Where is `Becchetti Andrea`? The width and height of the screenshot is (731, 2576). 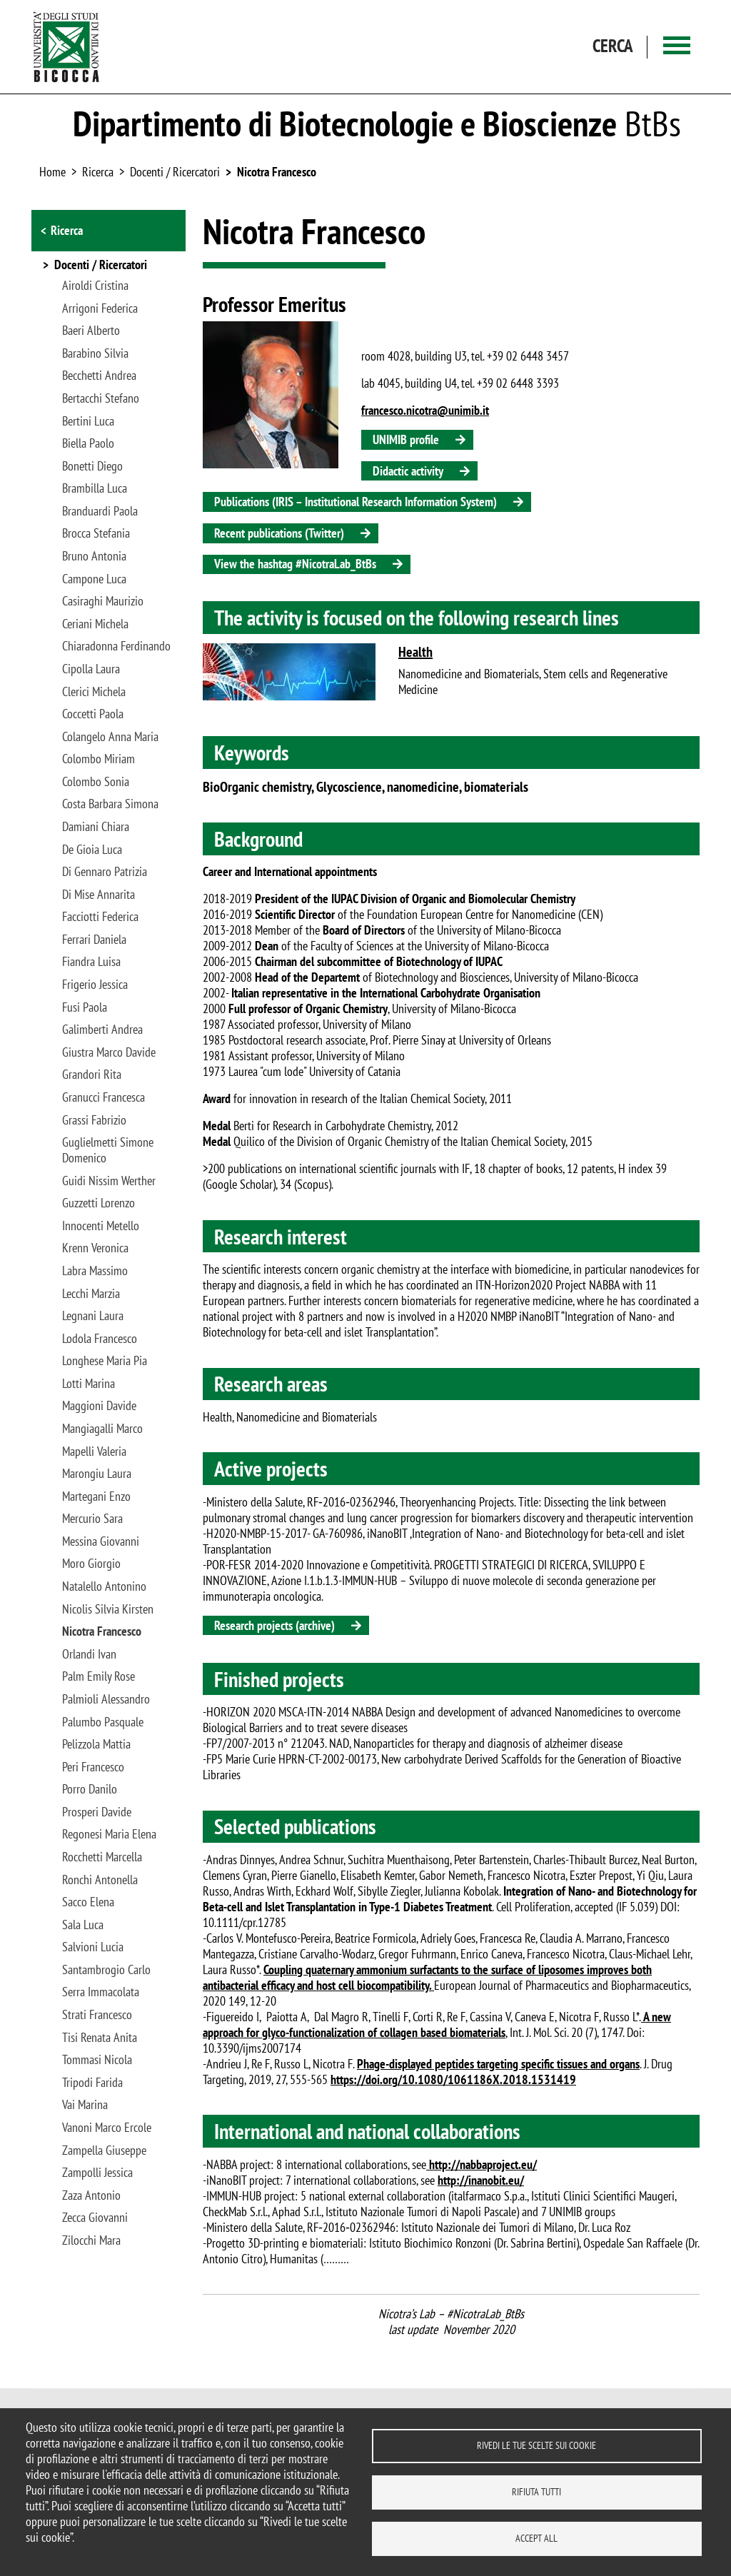
Becchetti Andrea is located at coordinates (99, 375).